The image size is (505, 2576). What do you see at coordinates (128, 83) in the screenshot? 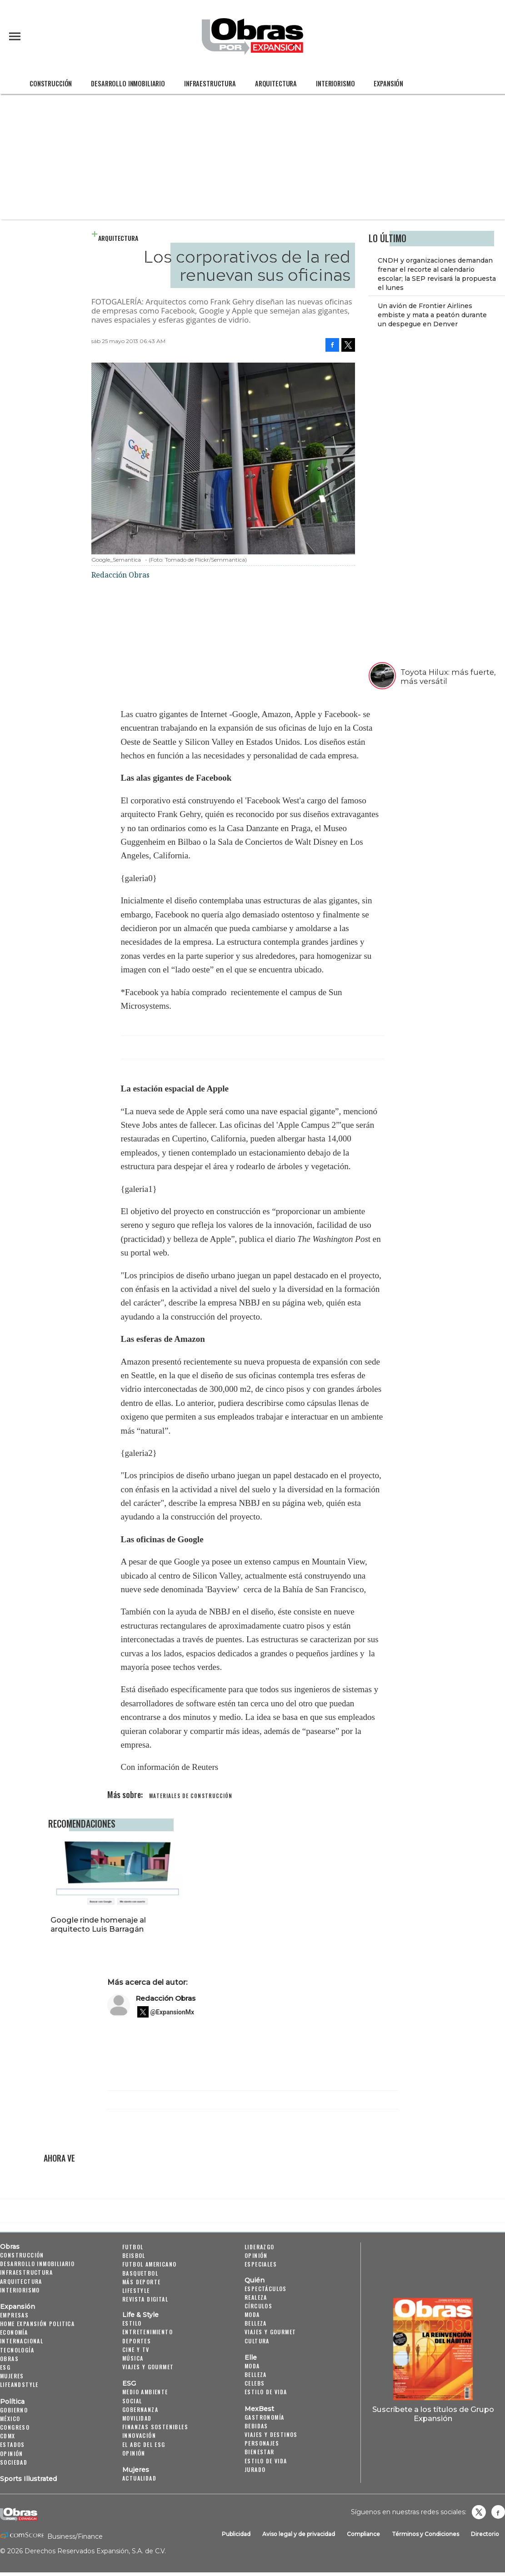
I see `Desarrollo Inmobiliario` at bounding box center [128, 83].